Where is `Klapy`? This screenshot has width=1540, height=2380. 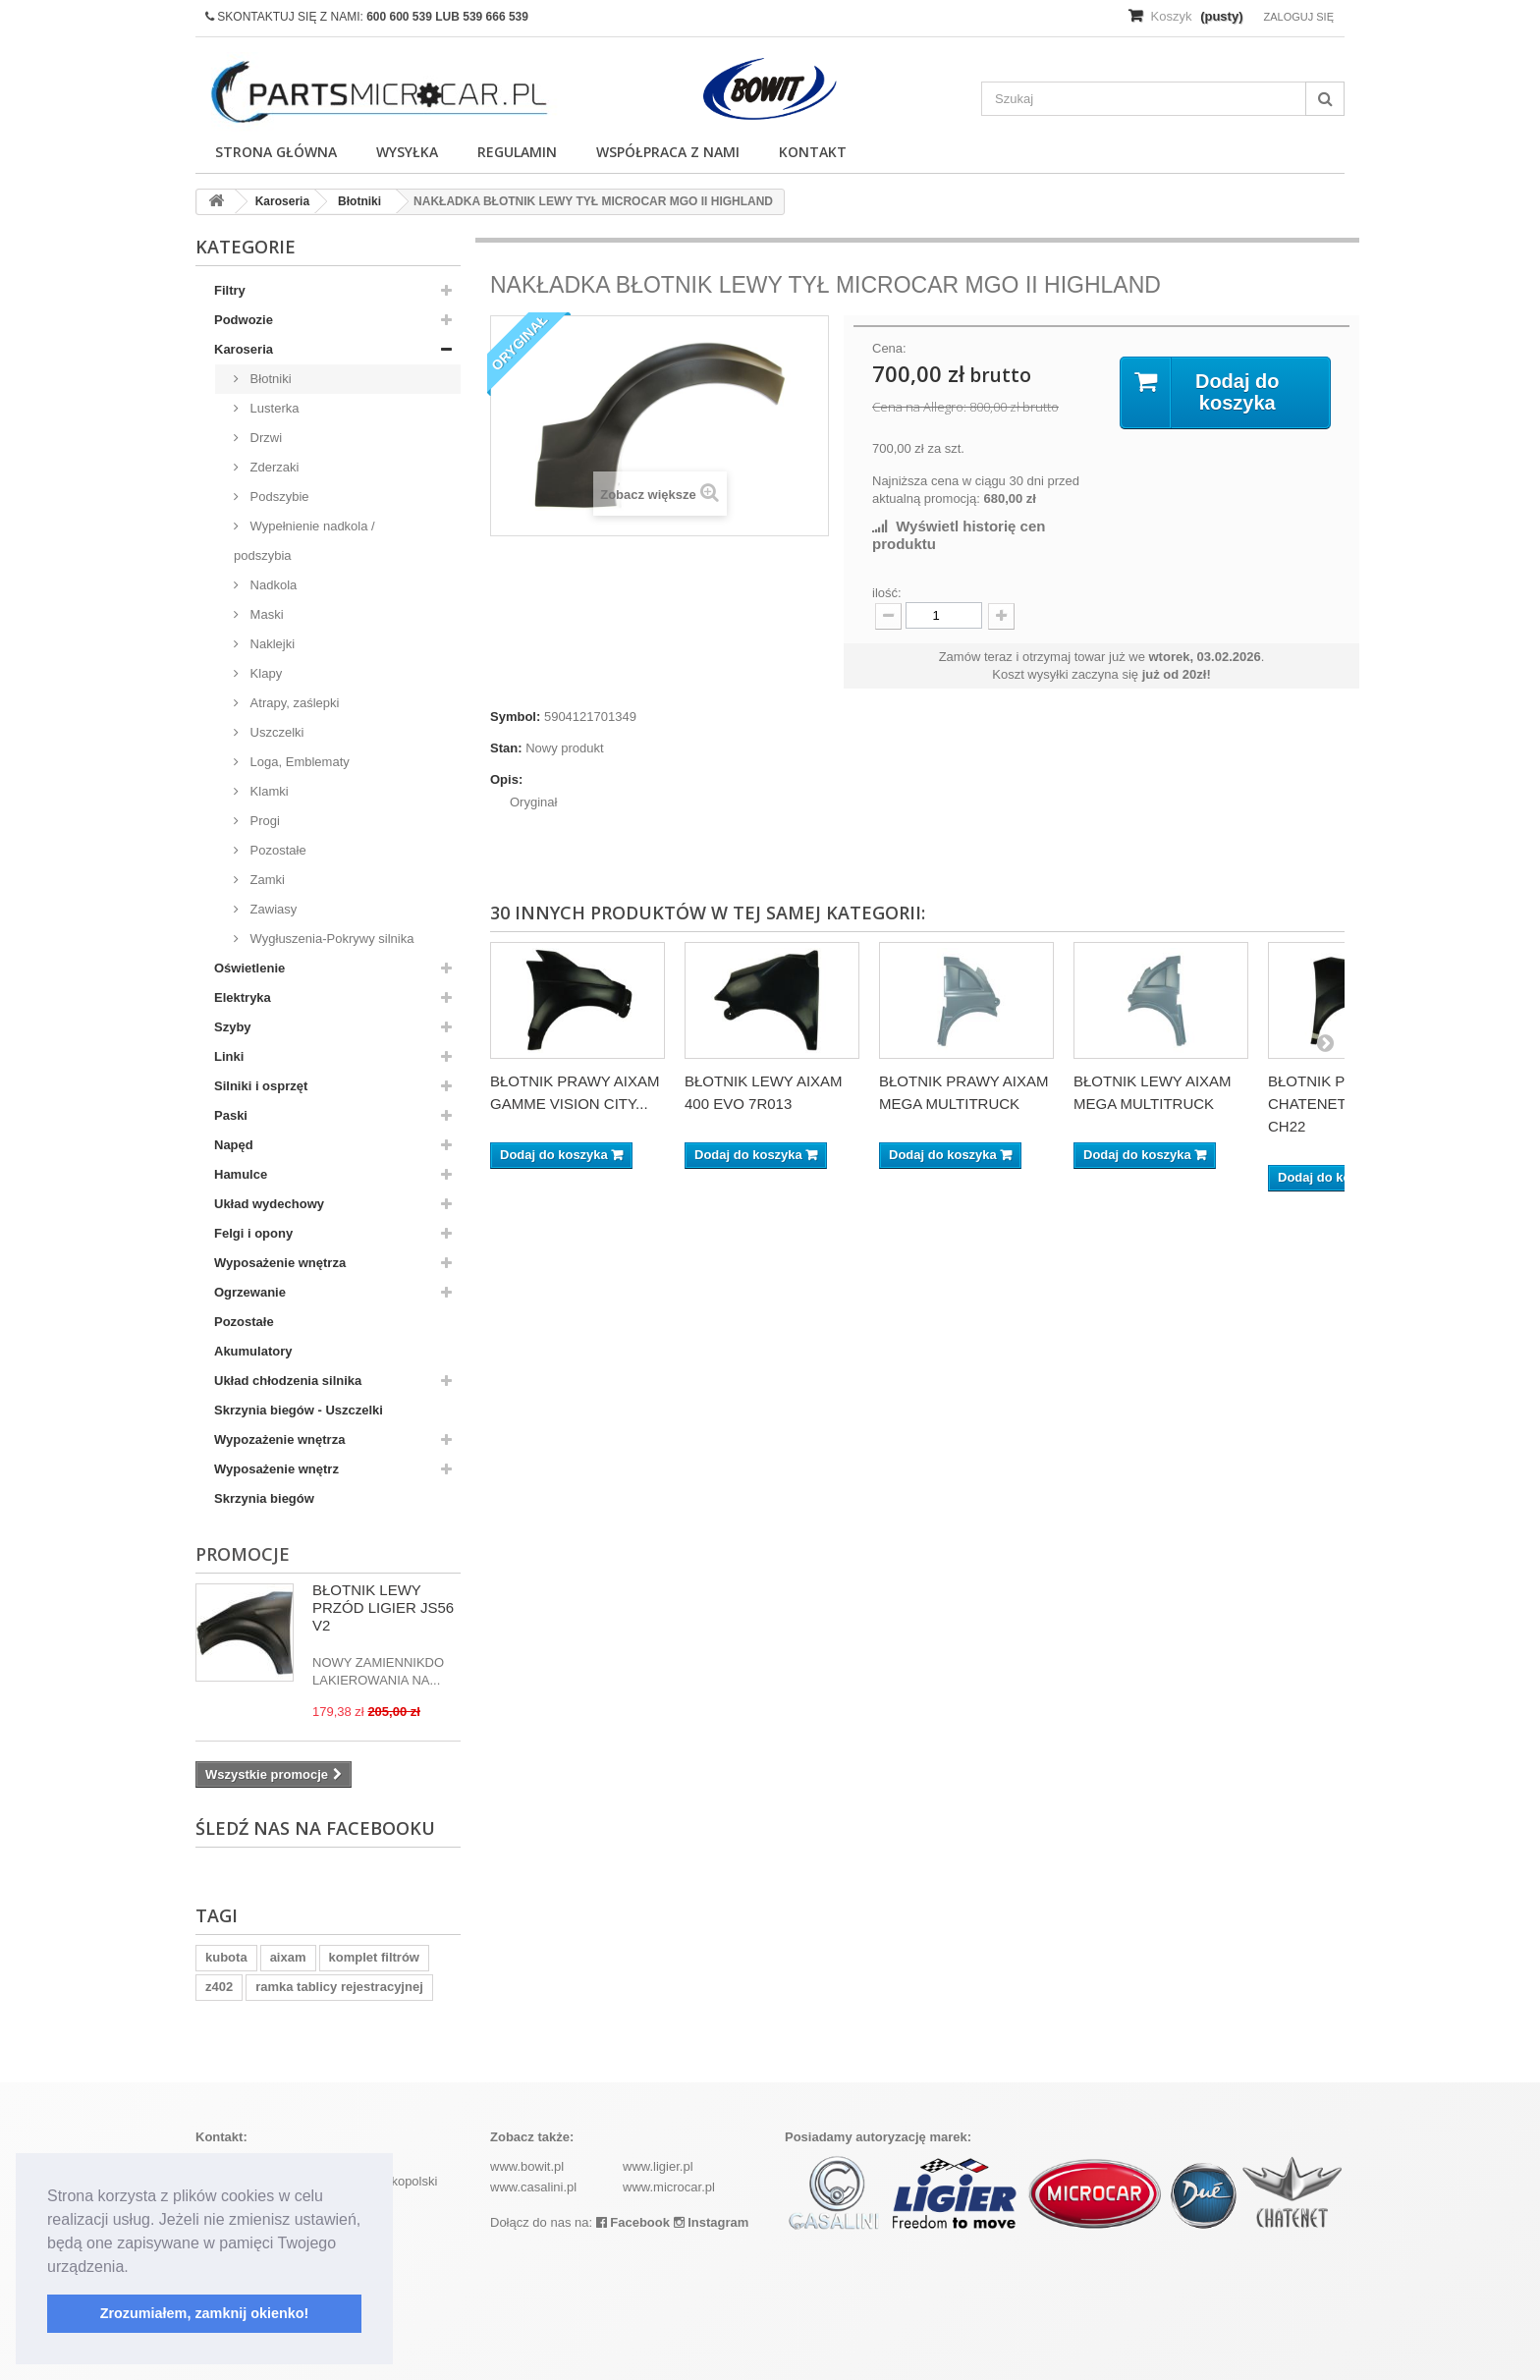 Klapy is located at coordinates (264, 673).